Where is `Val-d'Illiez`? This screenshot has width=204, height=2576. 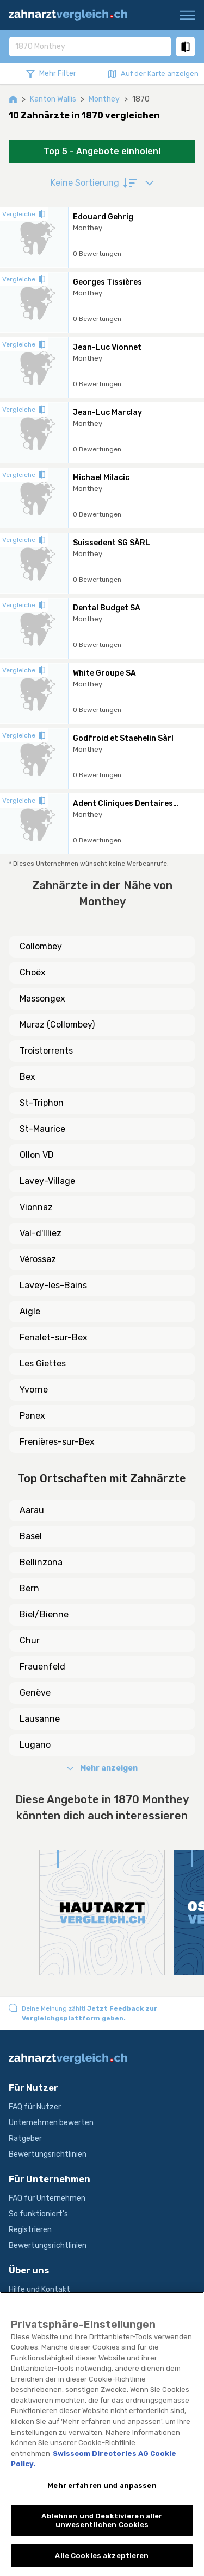 Val-d'Illiez is located at coordinates (40, 1233).